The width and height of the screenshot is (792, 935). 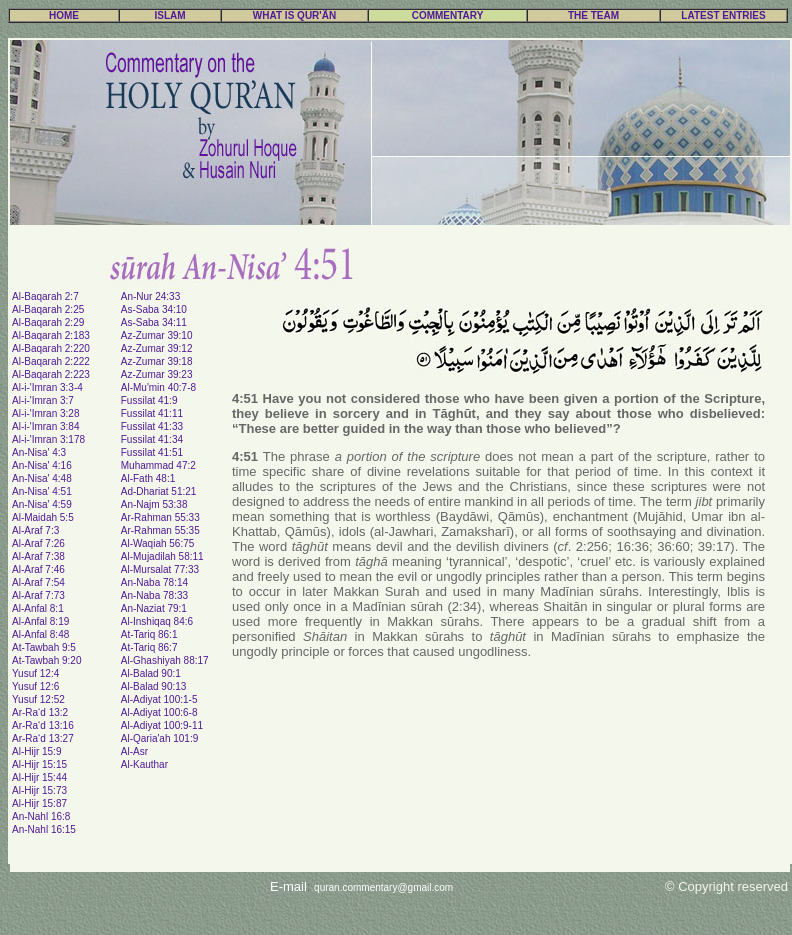 What do you see at coordinates (43, 738) in the screenshot?
I see `Ar-Ra‘d 13:27` at bounding box center [43, 738].